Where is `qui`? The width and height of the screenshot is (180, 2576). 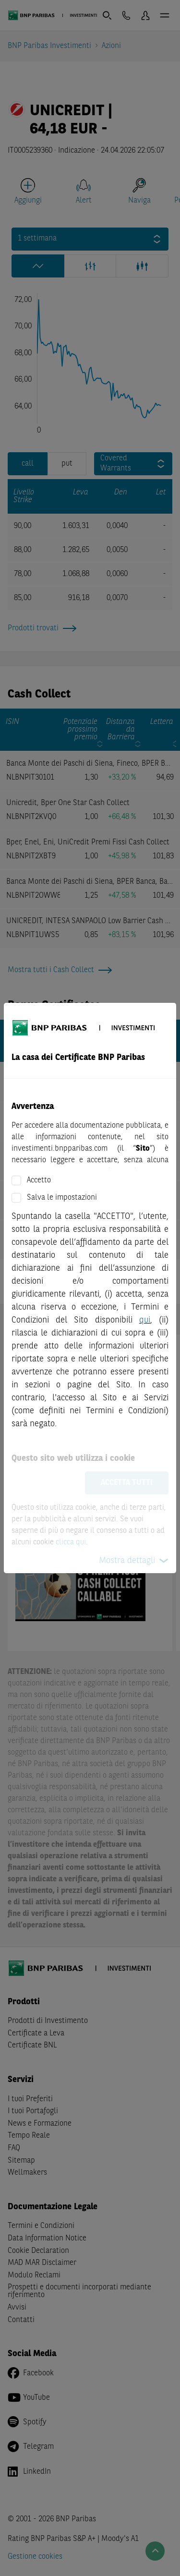 qui is located at coordinates (144, 1320).